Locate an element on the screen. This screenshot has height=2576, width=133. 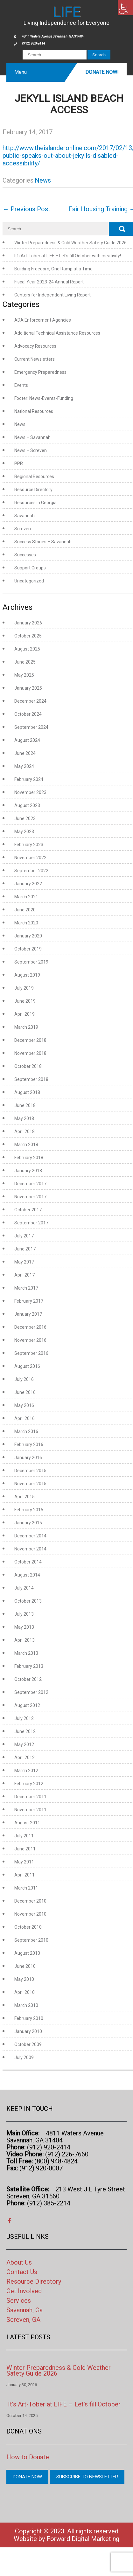
About Us [link] is located at coordinates (19, 2262).